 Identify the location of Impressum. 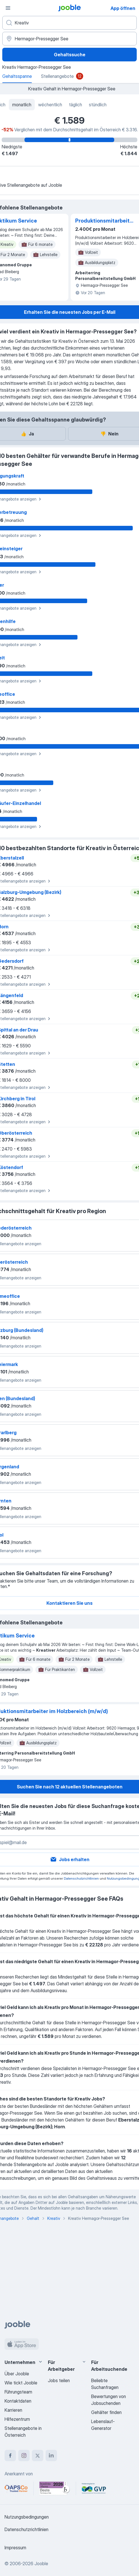
(15, 2547).